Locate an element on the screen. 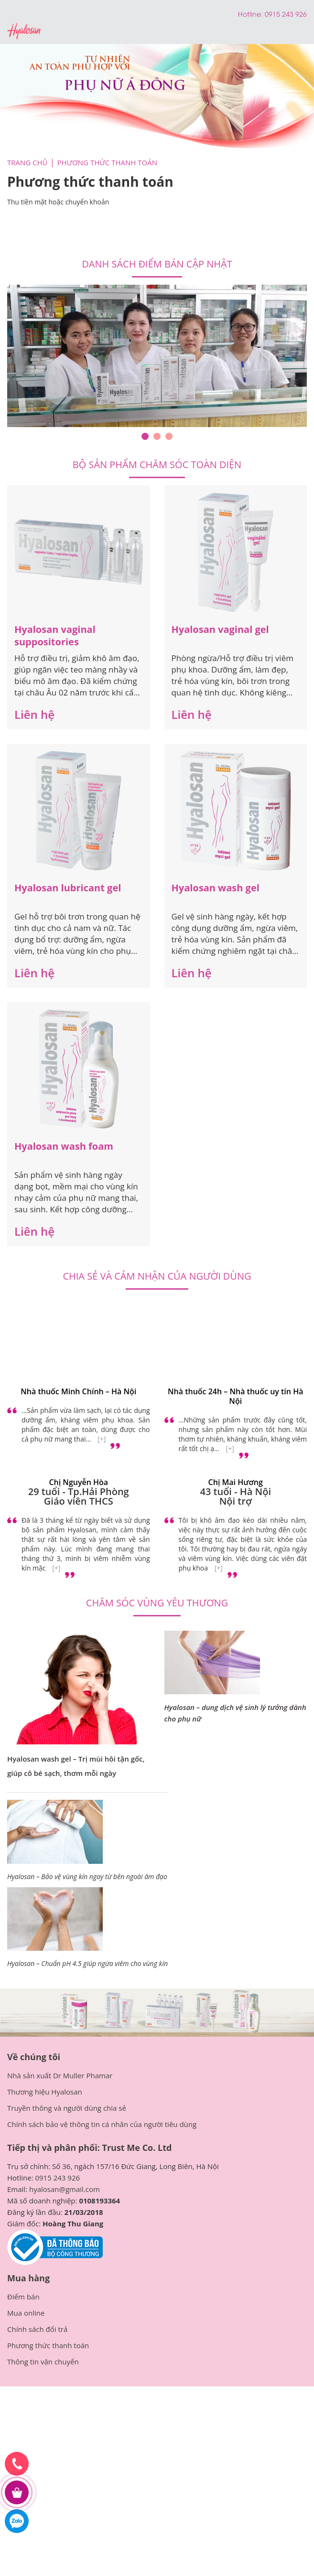  Nhà thuốc Minh Chính – Hà Nội is located at coordinates (78, 1391).